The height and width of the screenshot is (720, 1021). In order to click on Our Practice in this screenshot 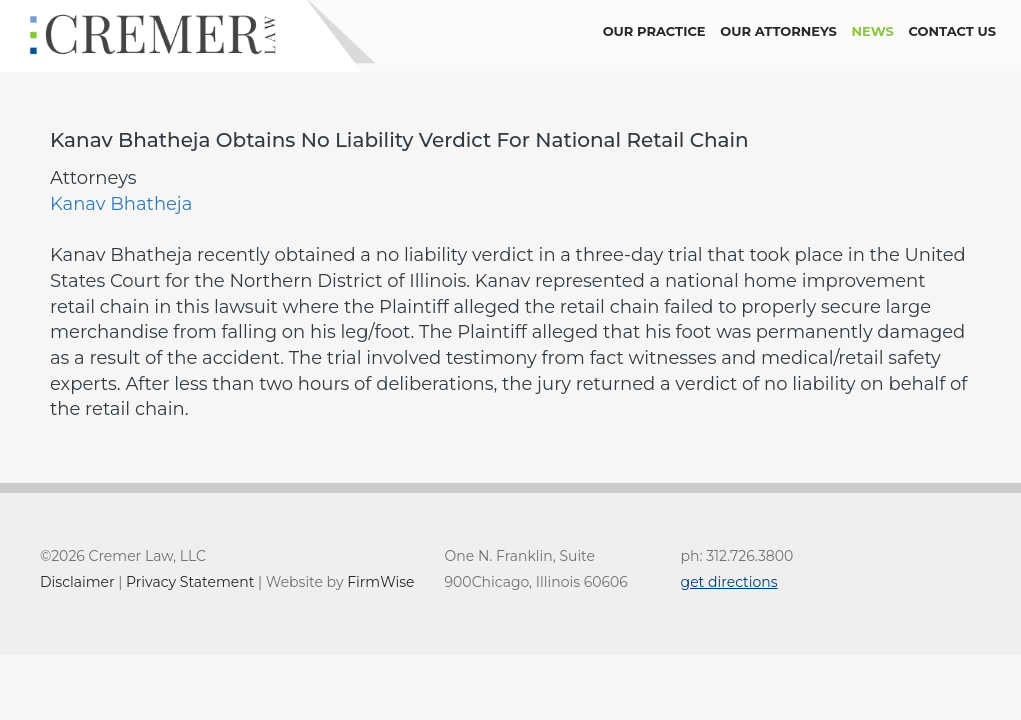, I will do `click(654, 31)`.